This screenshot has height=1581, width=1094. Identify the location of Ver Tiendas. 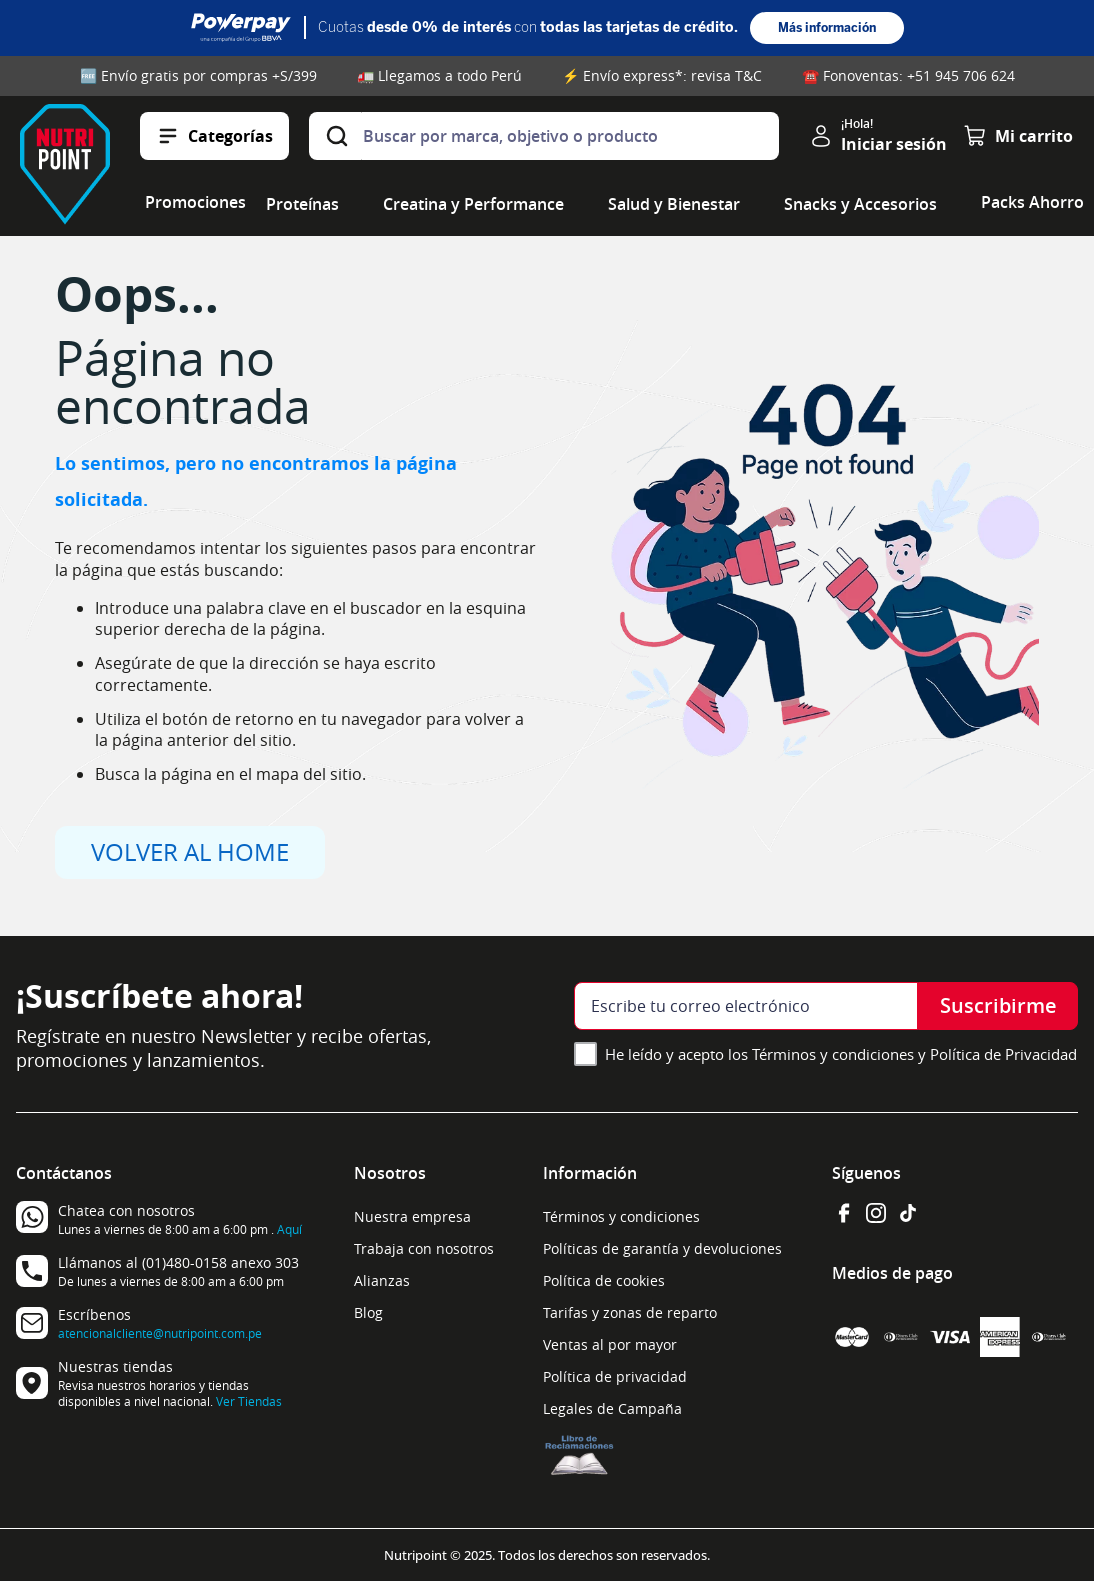
(249, 1401).